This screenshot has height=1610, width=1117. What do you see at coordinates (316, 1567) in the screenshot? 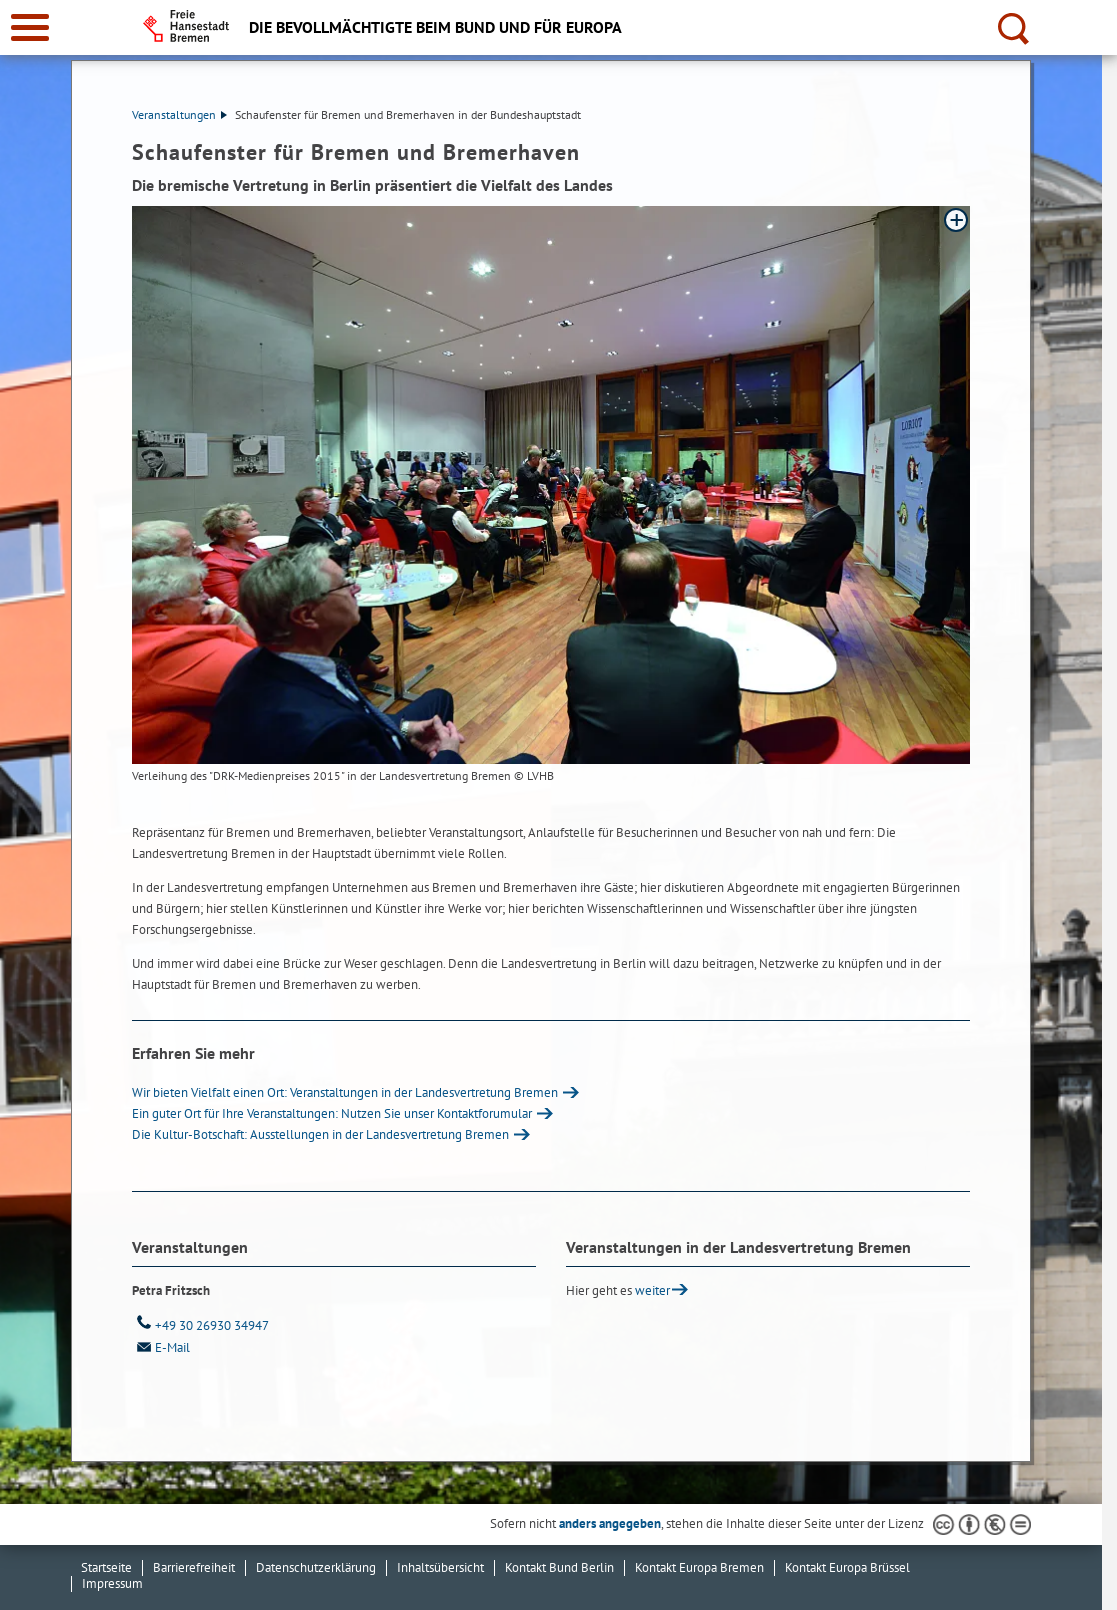
I see `Datenschutzerklärung` at bounding box center [316, 1567].